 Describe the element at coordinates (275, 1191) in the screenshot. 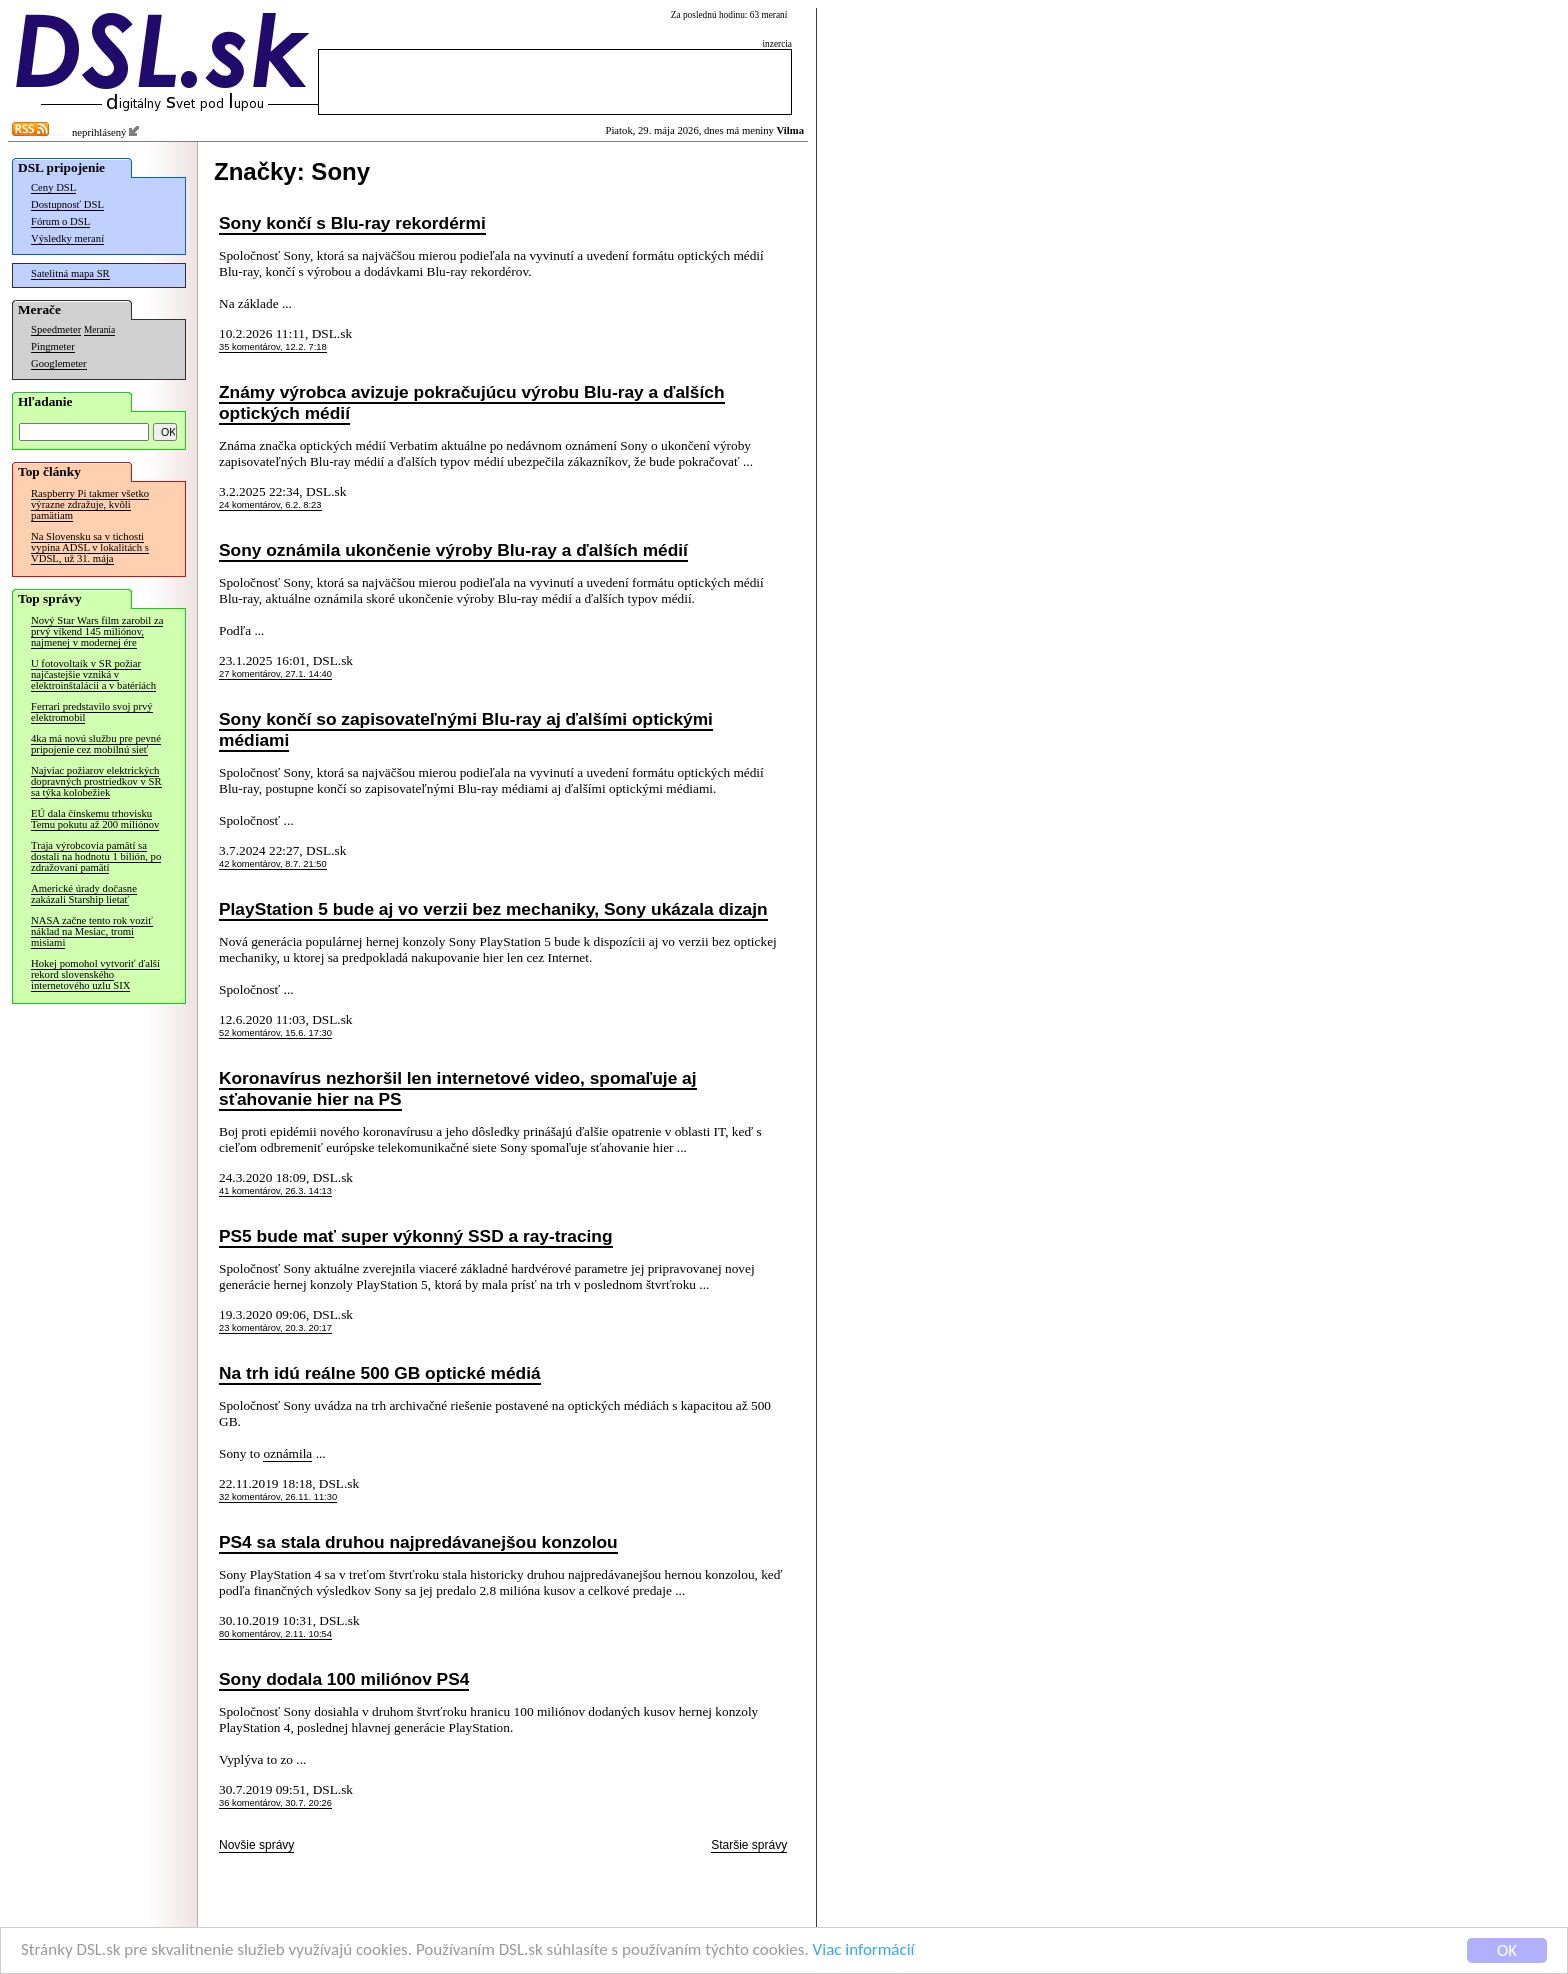

I see `41 komentárov, 26.3. 14:13` at that location.